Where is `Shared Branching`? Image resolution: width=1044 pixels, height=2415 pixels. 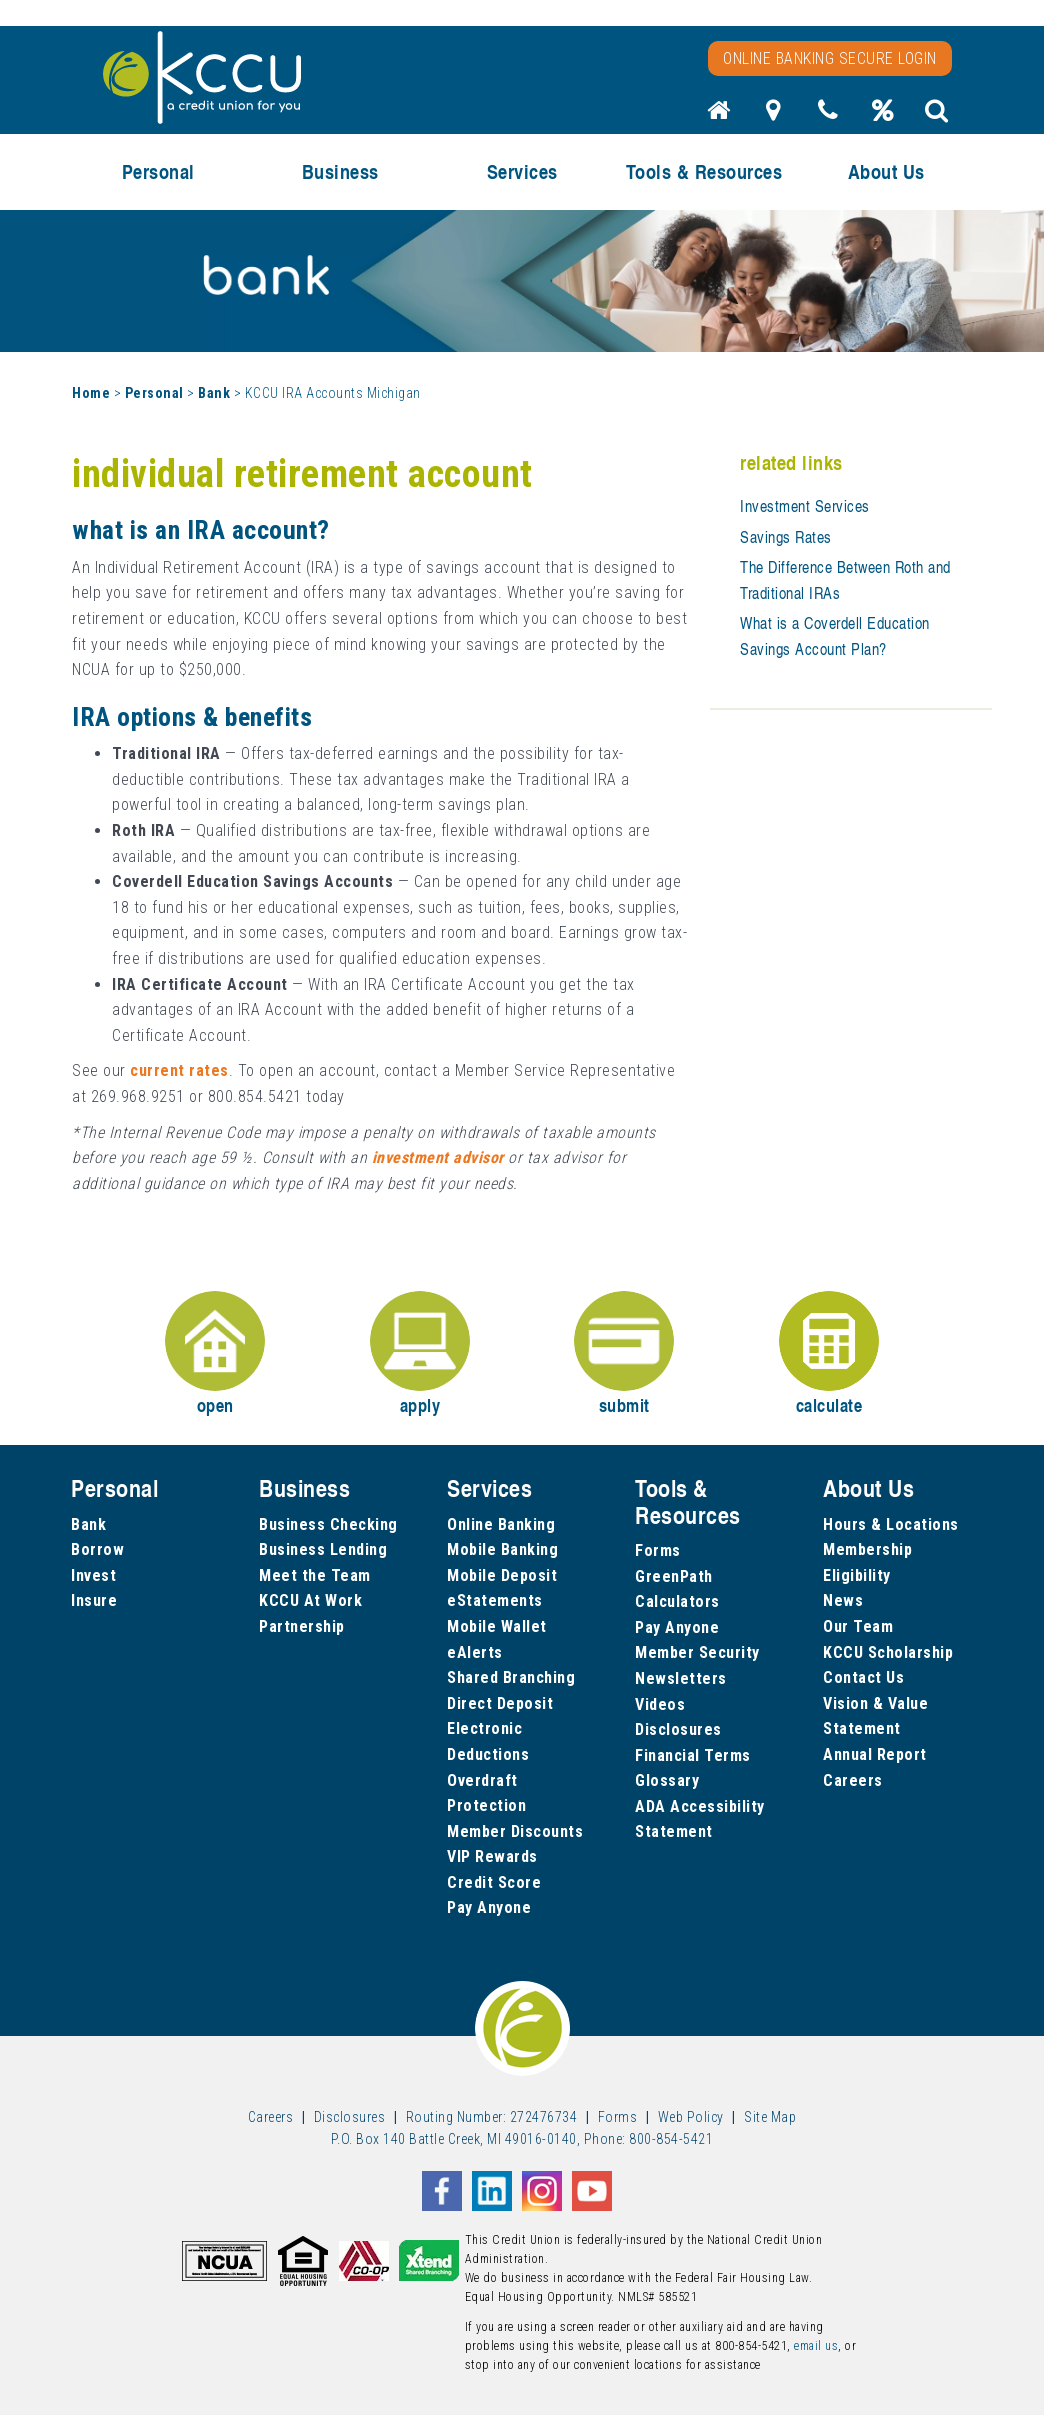
Shared Branching is located at coordinates (511, 1677).